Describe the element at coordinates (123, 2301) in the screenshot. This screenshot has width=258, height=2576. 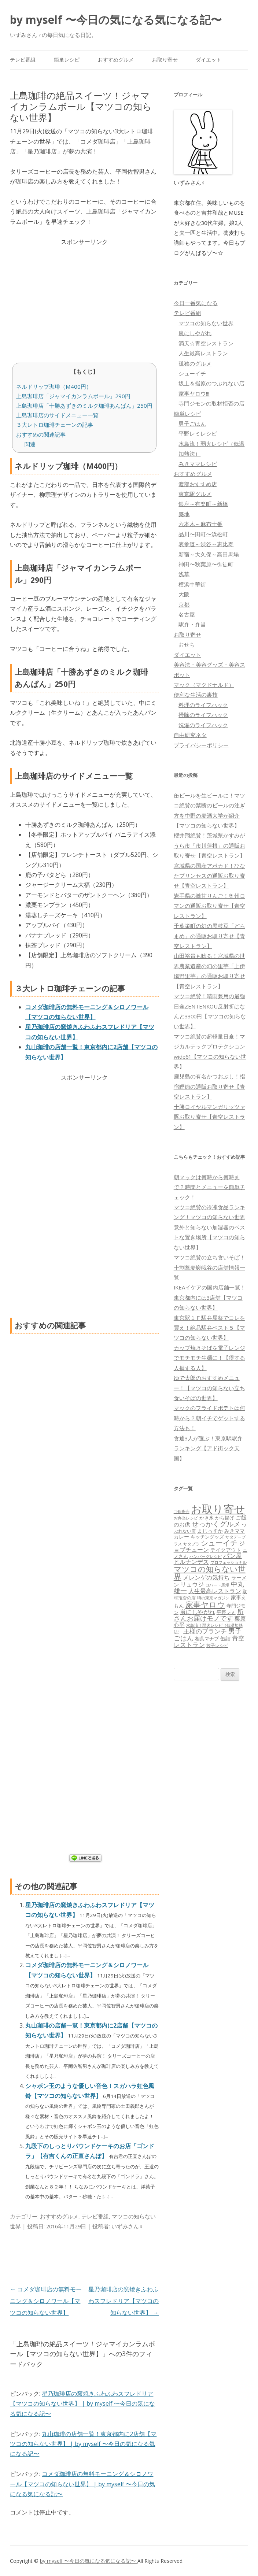
I see `星乃珈琲店の窯焼きふわふわスフレドリア【マツコの知らない世界】` at that location.